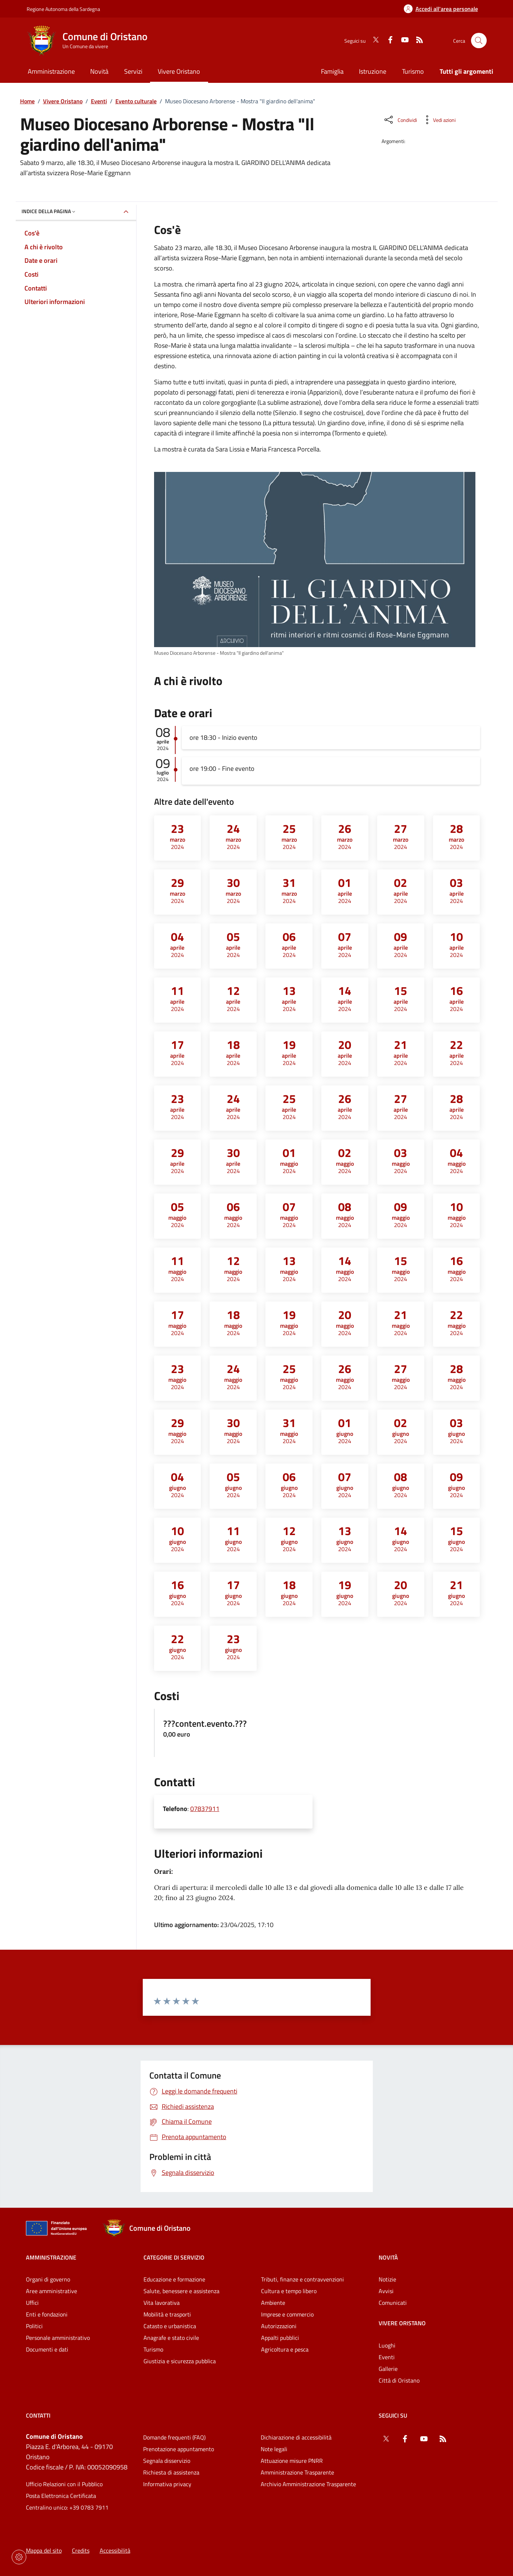  I want to click on Vita lavorativa [Vai alla pagina: Categorie di servizio - Vita lavorativa], so click(161, 2302).